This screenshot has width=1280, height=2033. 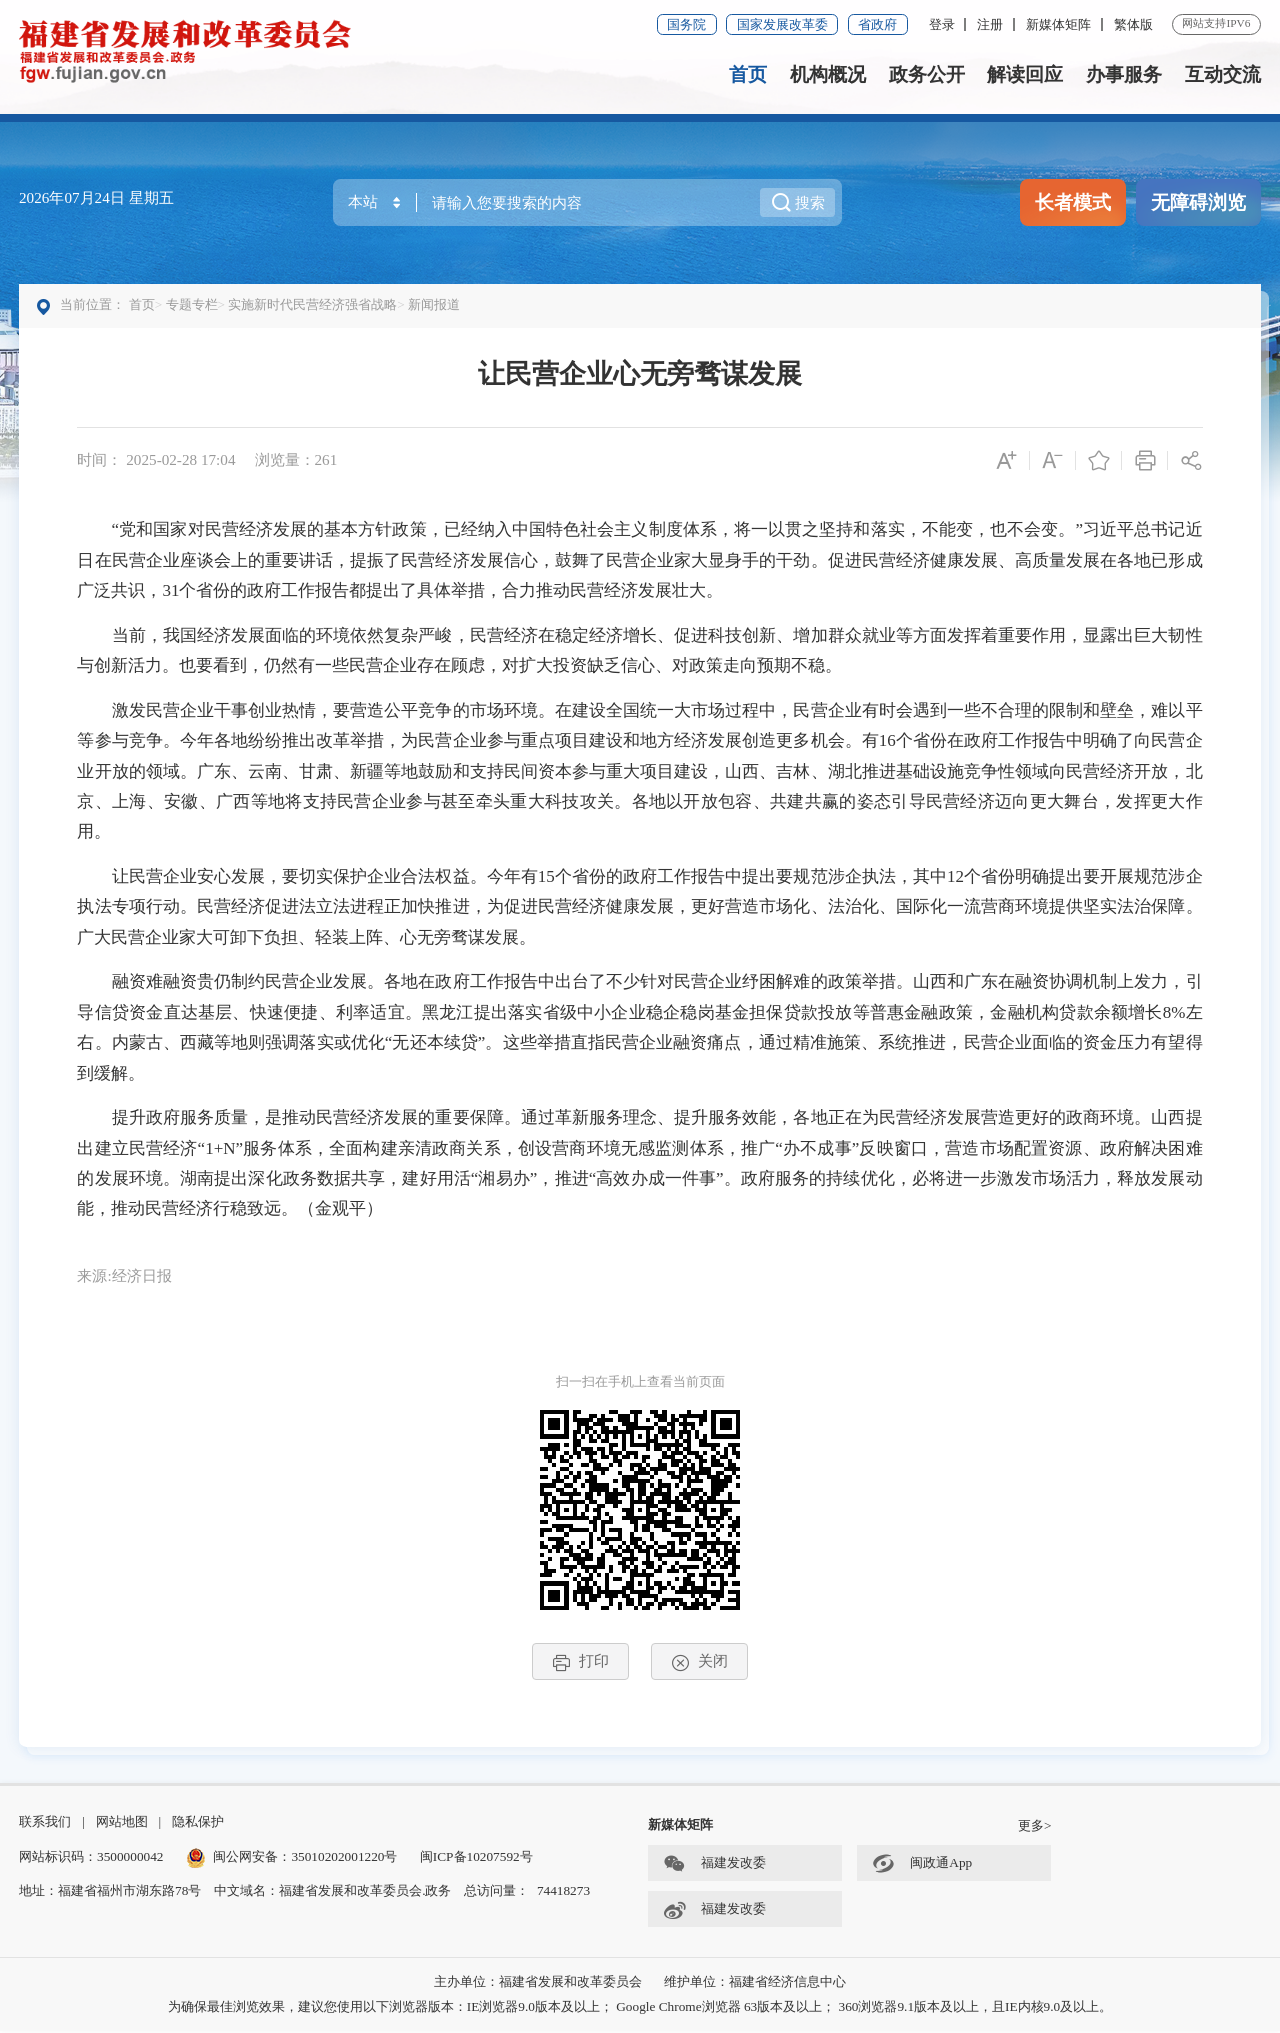 I want to click on 联系我们, so click(x=45, y=1824).